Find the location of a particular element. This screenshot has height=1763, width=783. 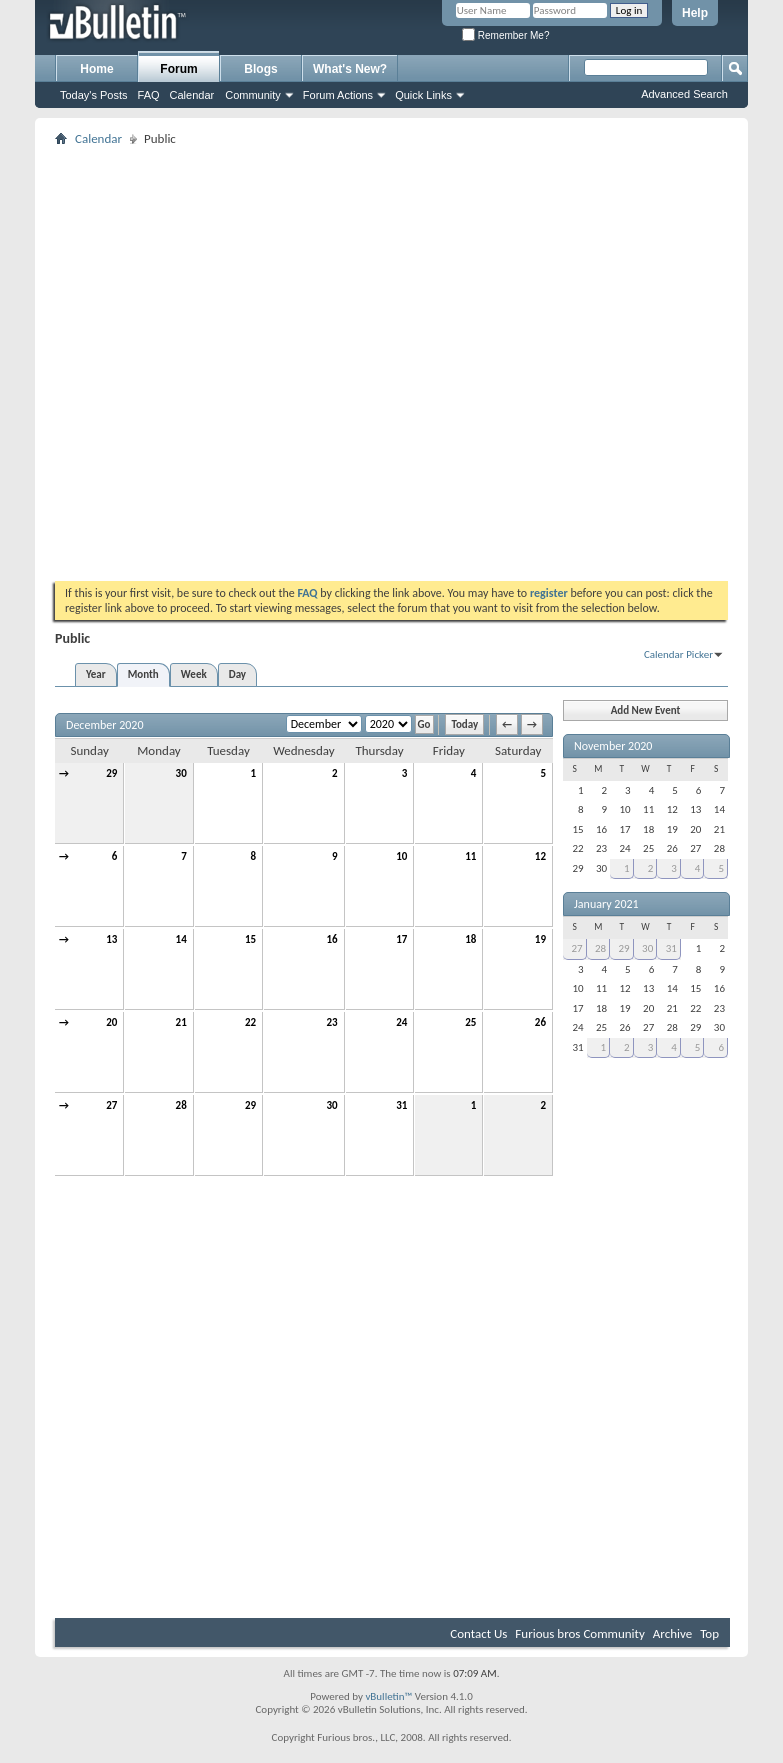

22 is located at coordinates (250, 1022).